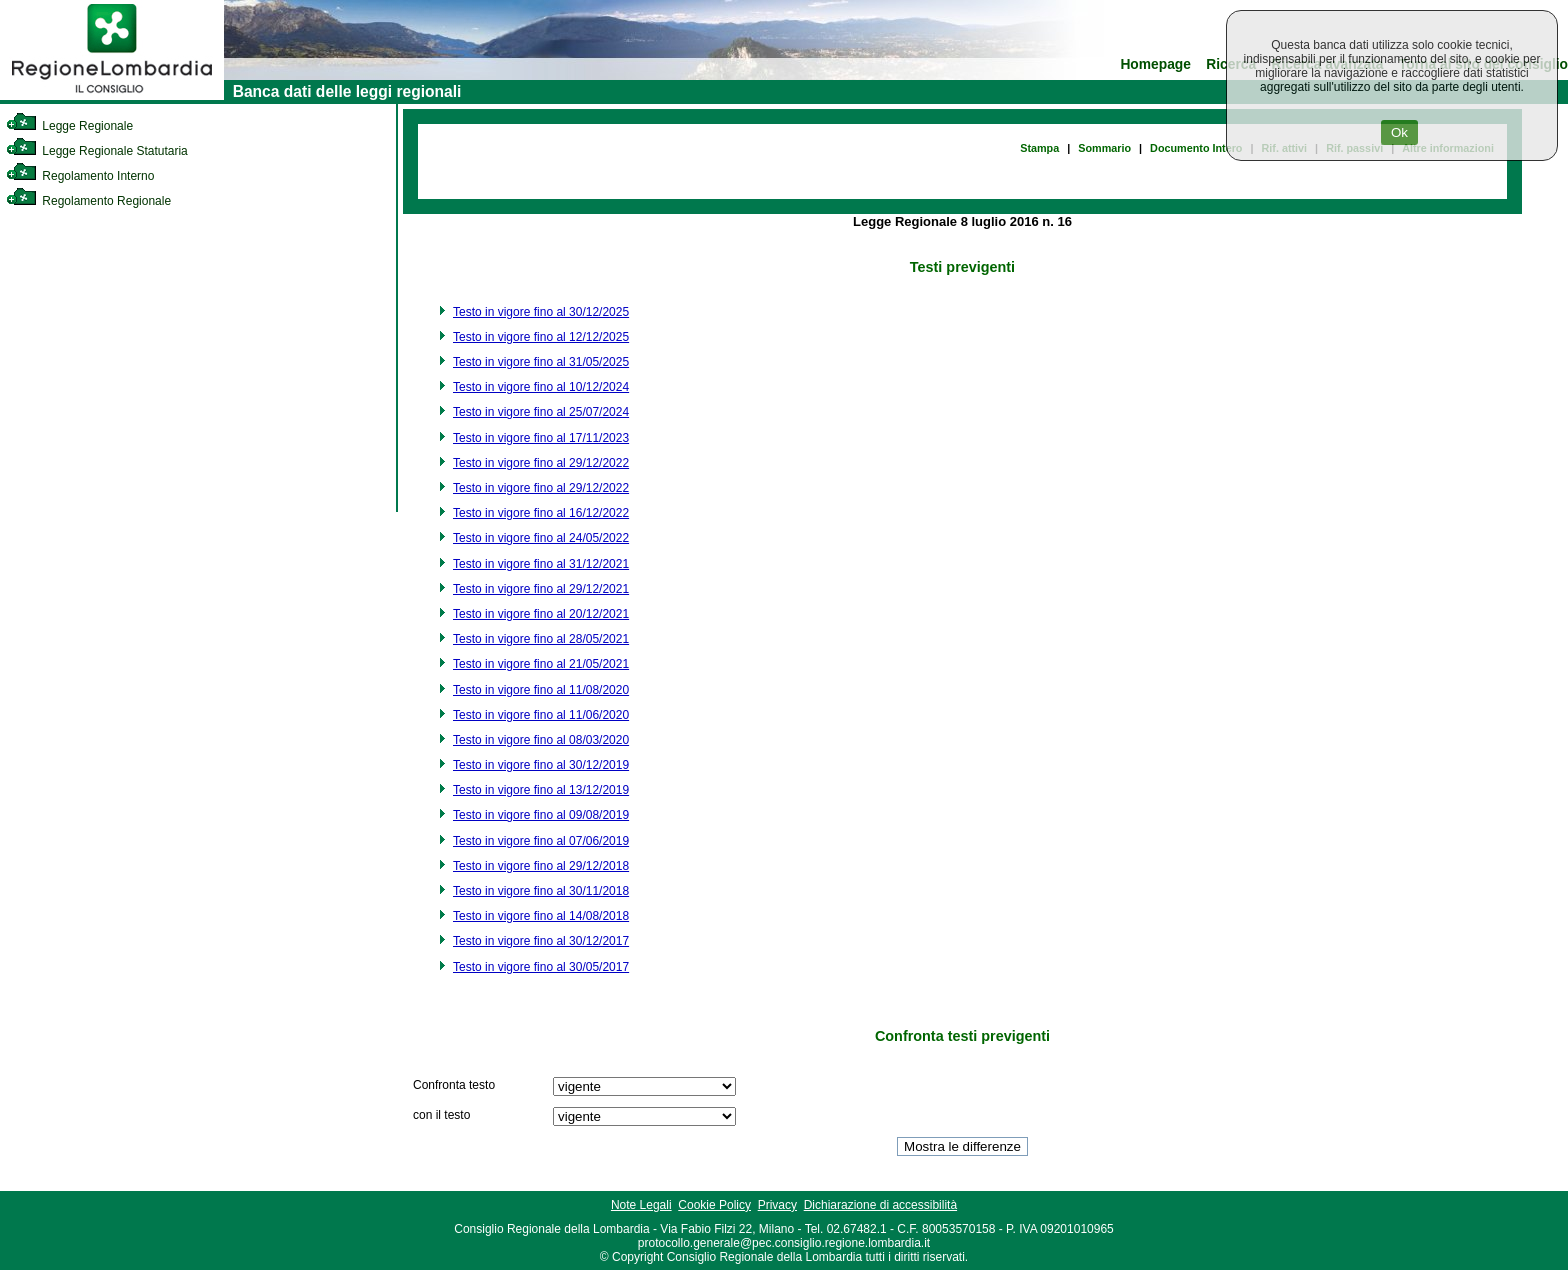 This screenshot has height=1270, width=1568. Describe the element at coordinates (541, 790) in the screenshot. I see `Testo in vigore fino al 13/12/2019 [link]` at that location.